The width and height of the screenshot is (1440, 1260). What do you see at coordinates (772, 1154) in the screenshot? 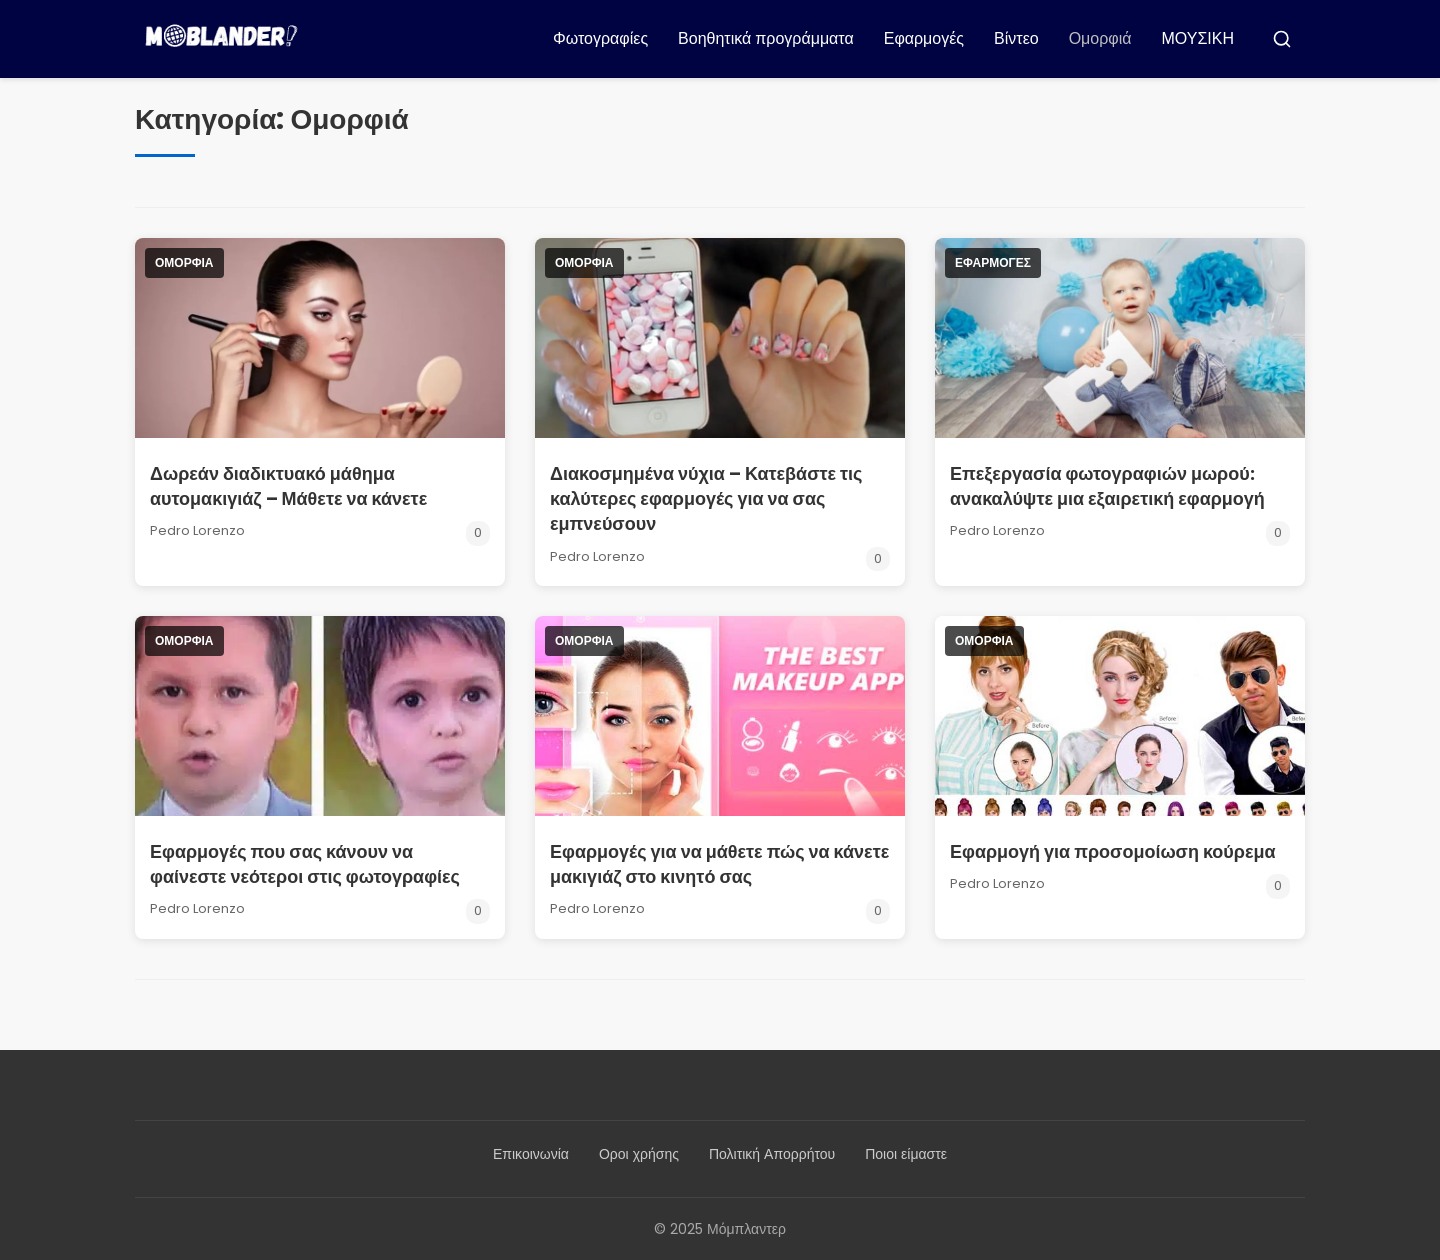
I see `Πολιτική Απορρήτου` at bounding box center [772, 1154].